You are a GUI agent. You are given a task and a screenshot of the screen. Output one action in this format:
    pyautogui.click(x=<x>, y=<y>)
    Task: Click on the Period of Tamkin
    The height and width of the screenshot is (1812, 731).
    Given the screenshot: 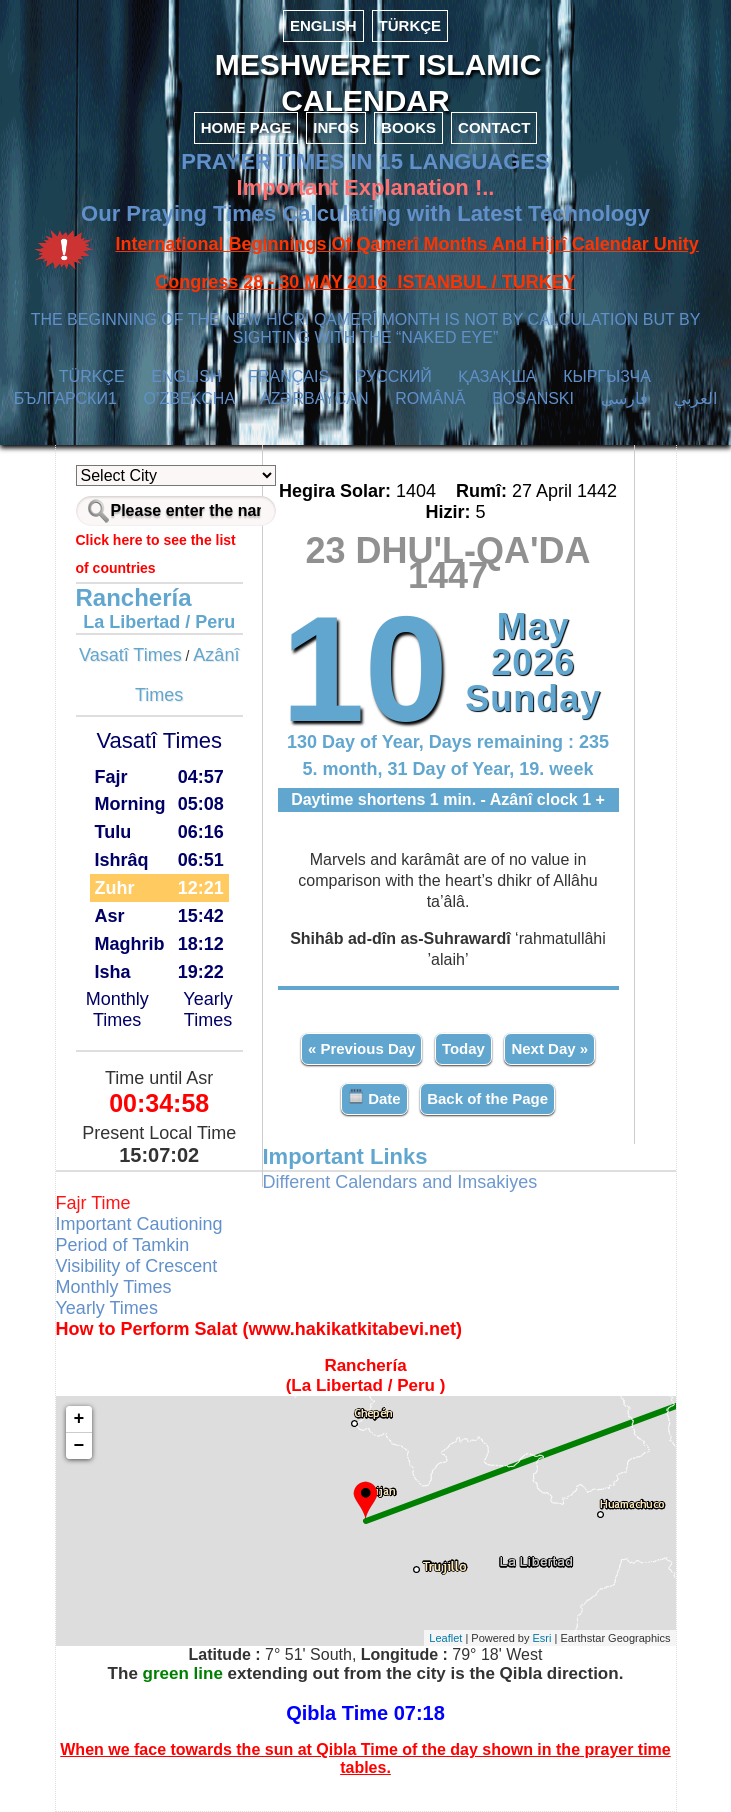 What is the action you would take?
    pyautogui.click(x=123, y=1245)
    